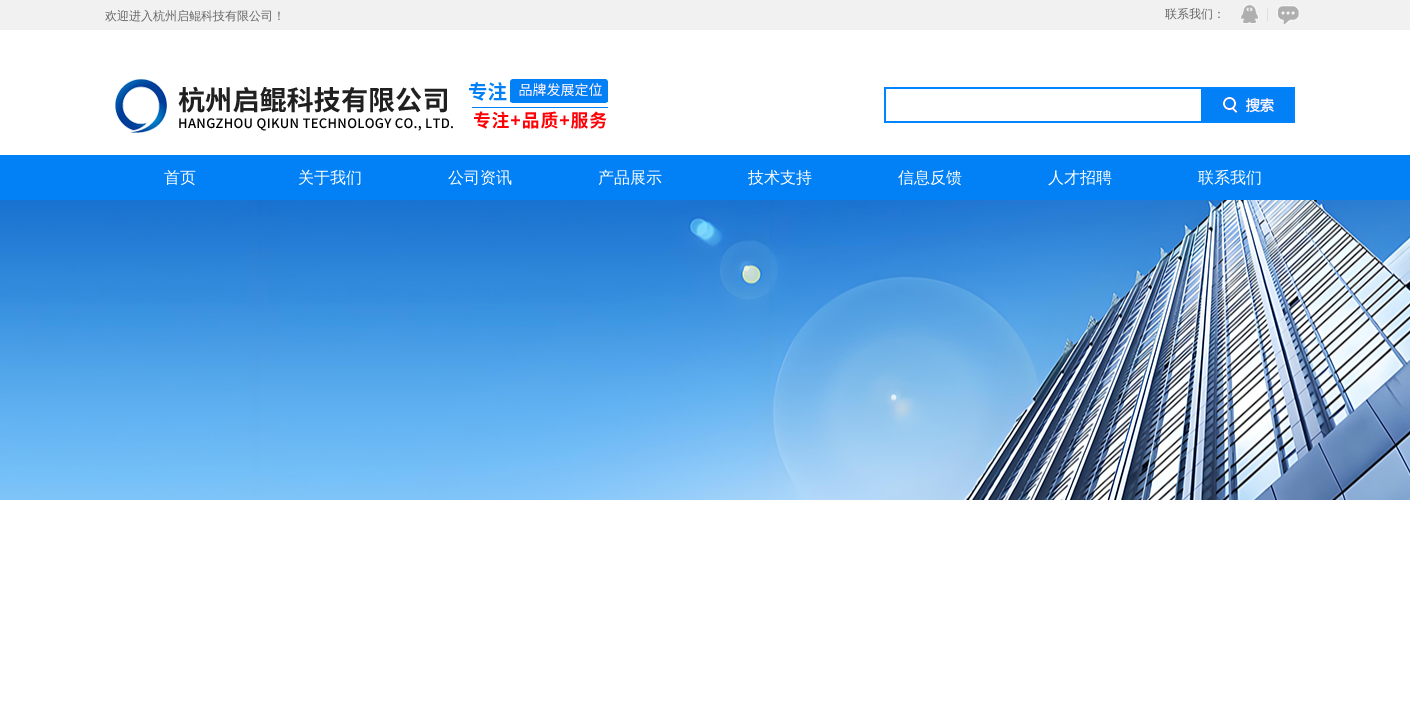 The width and height of the screenshot is (1410, 720). Describe the element at coordinates (1245, 14) in the screenshot. I see `QQ` at that location.